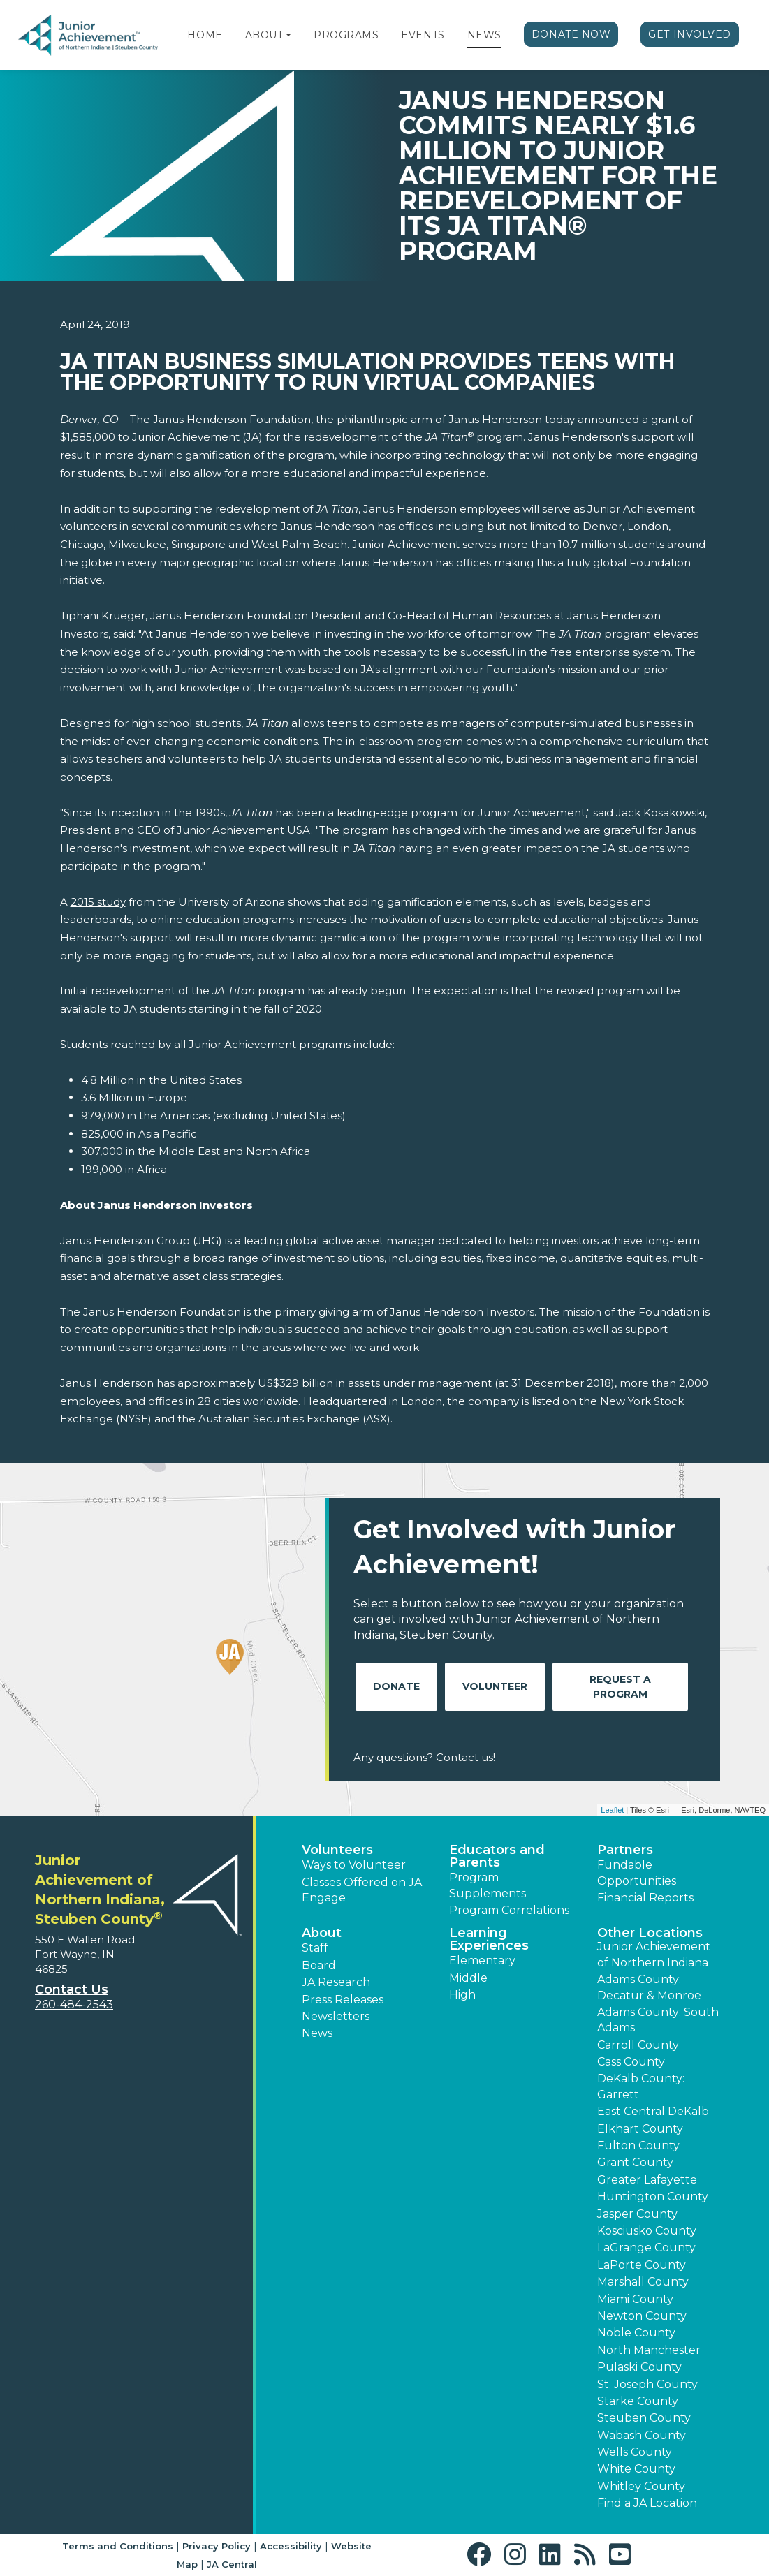 The width and height of the screenshot is (769, 2576). I want to click on Leaflet, so click(612, 1810).